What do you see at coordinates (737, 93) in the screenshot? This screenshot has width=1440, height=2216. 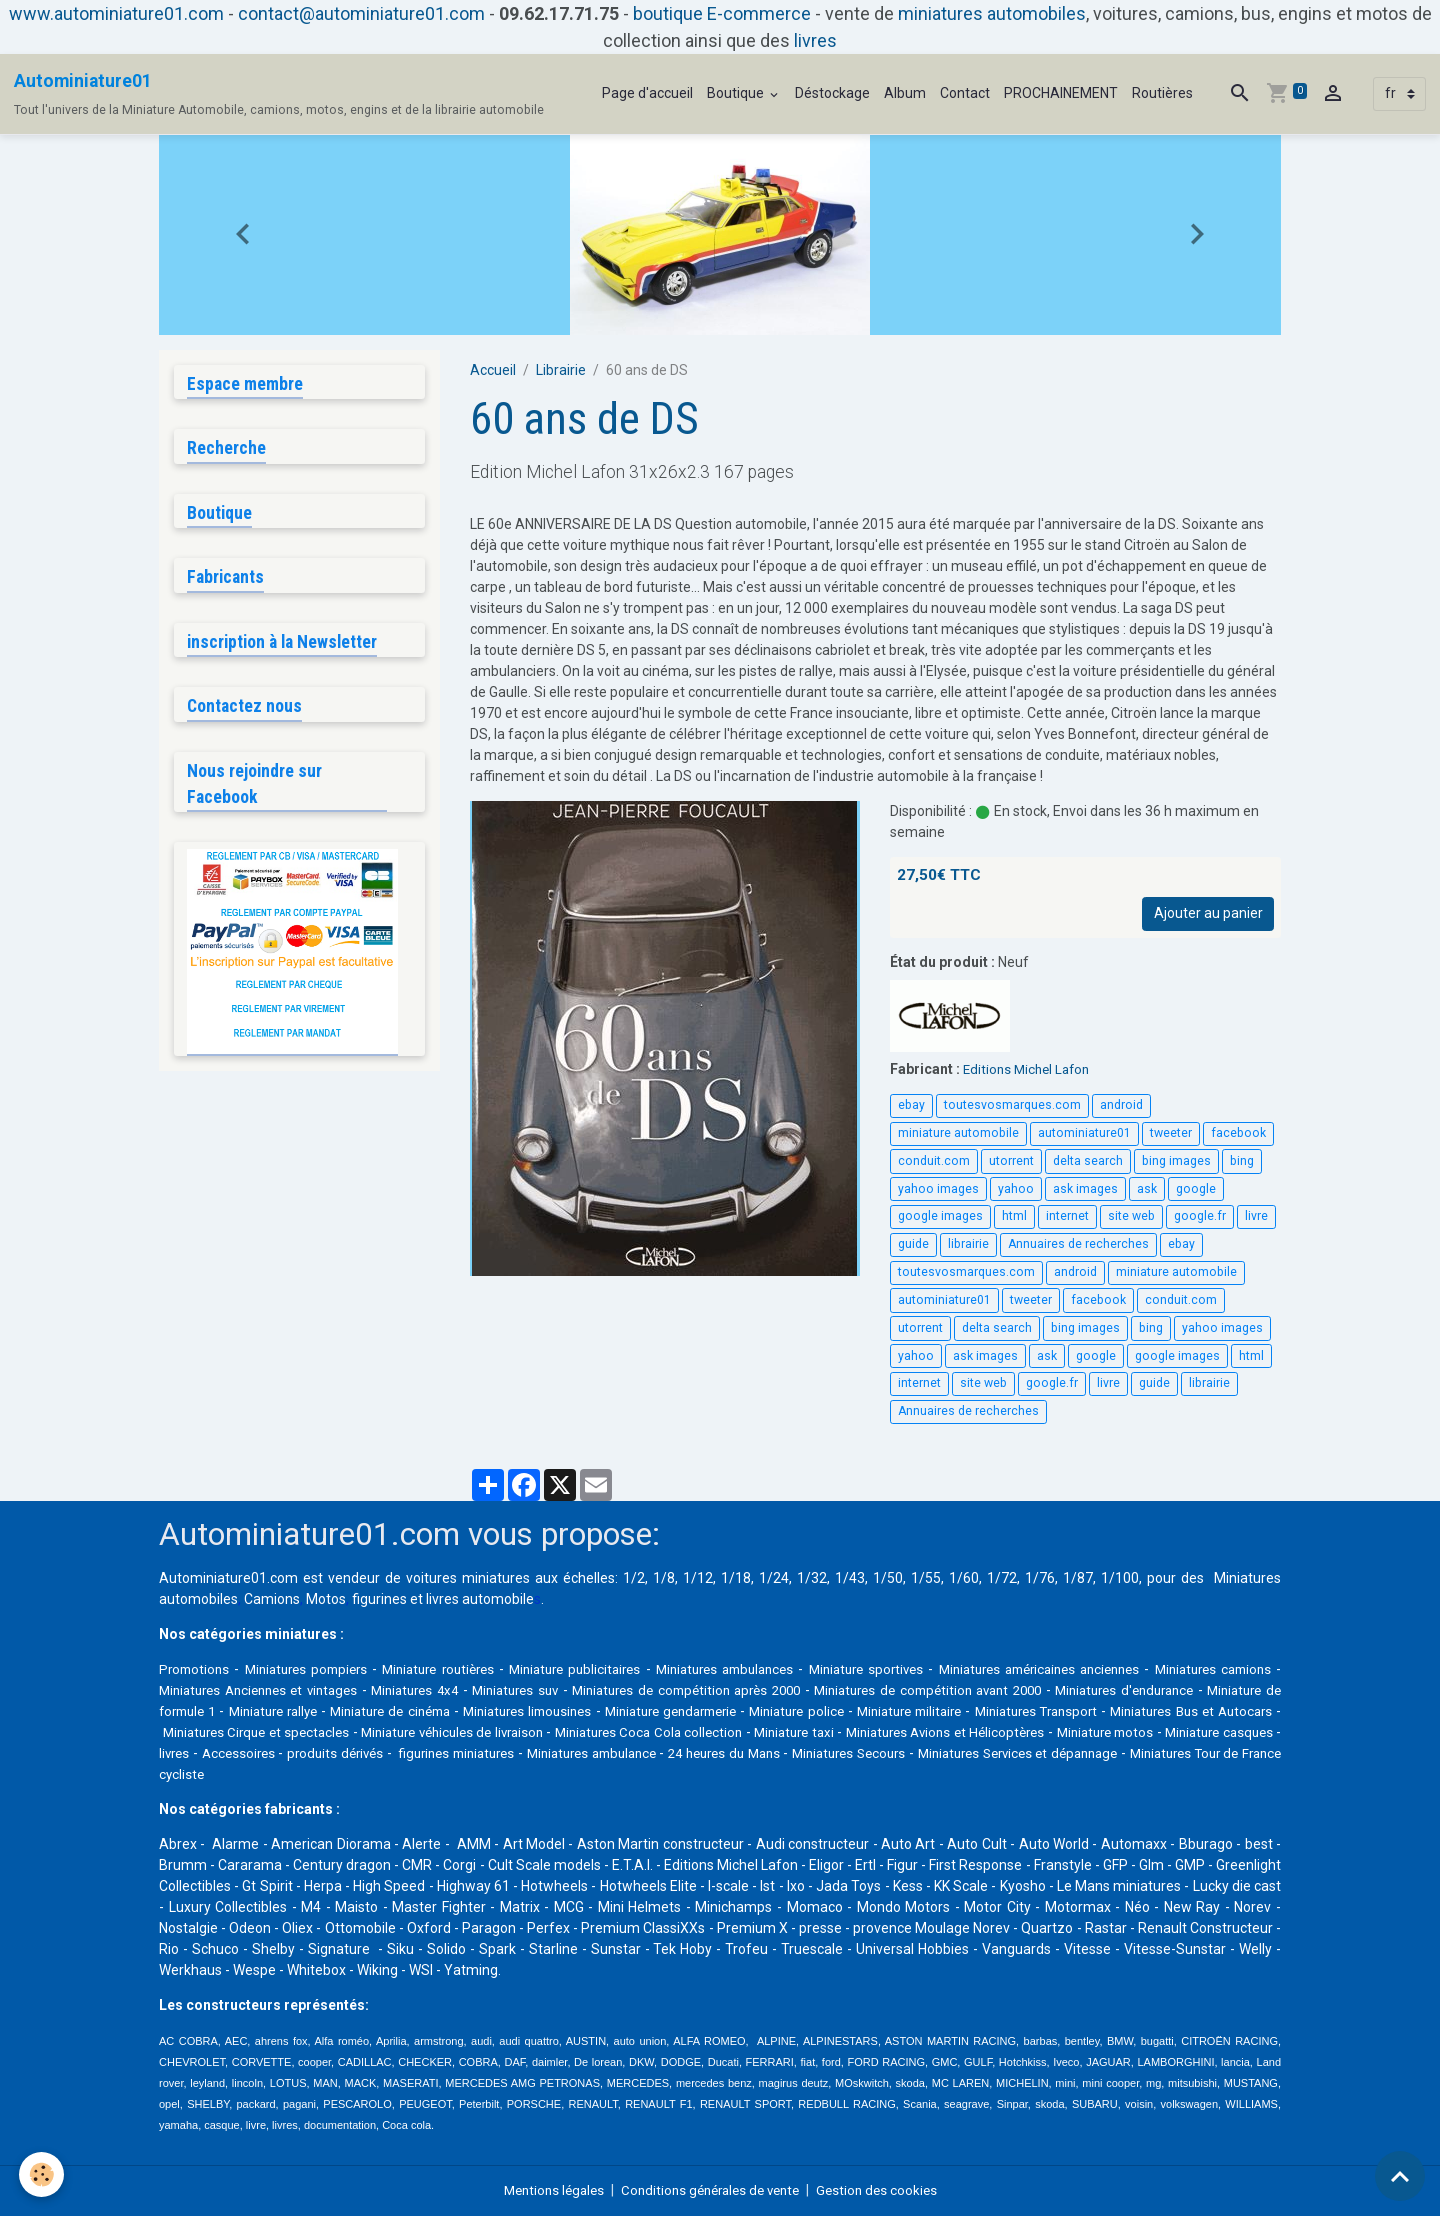 I see `Boutique` at bounding box center [737, 93].